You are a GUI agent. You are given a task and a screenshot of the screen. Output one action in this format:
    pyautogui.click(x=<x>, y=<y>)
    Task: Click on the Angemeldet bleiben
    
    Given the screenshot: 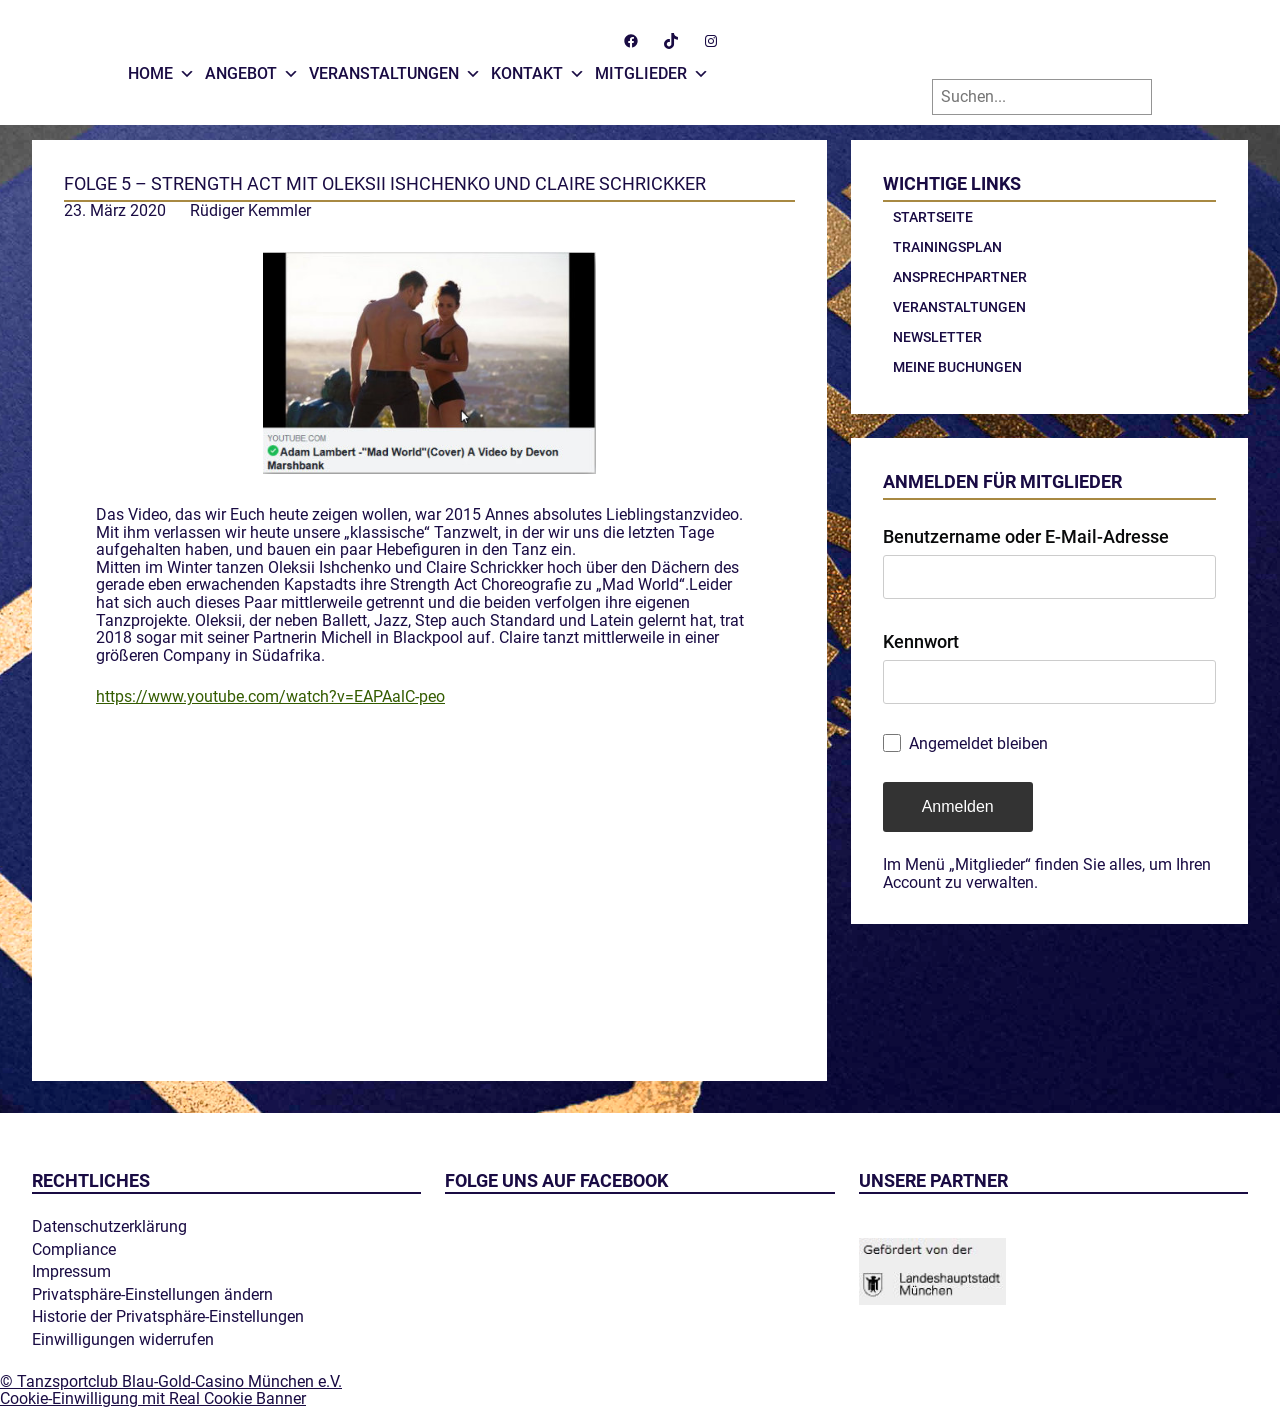 What is the action you would take?
    pyautogui.click(x=978, y=744)
    